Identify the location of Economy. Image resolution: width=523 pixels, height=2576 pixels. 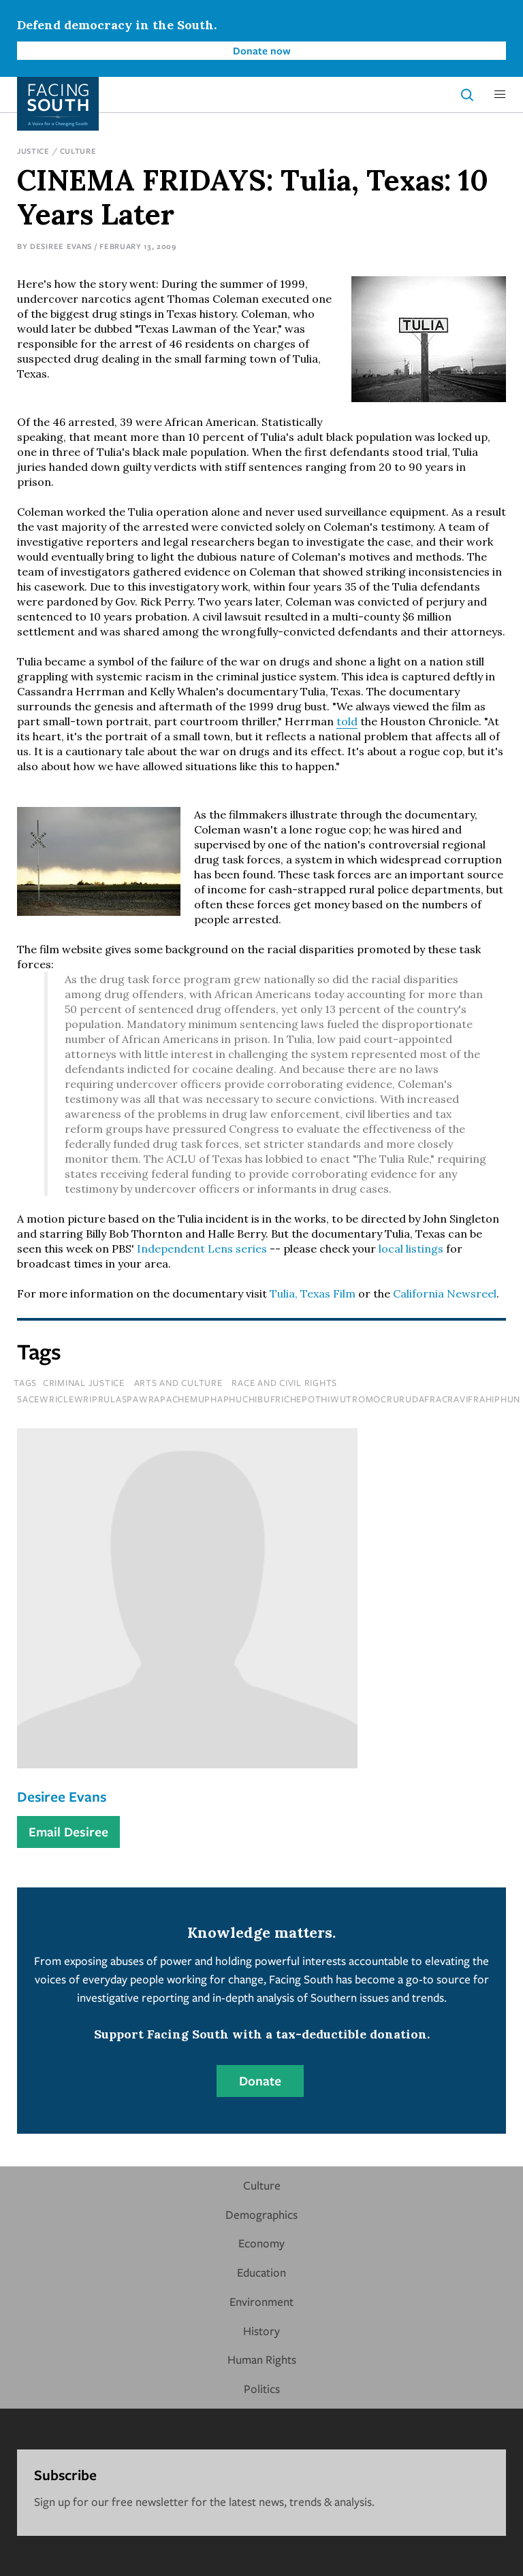
(261, 2243).